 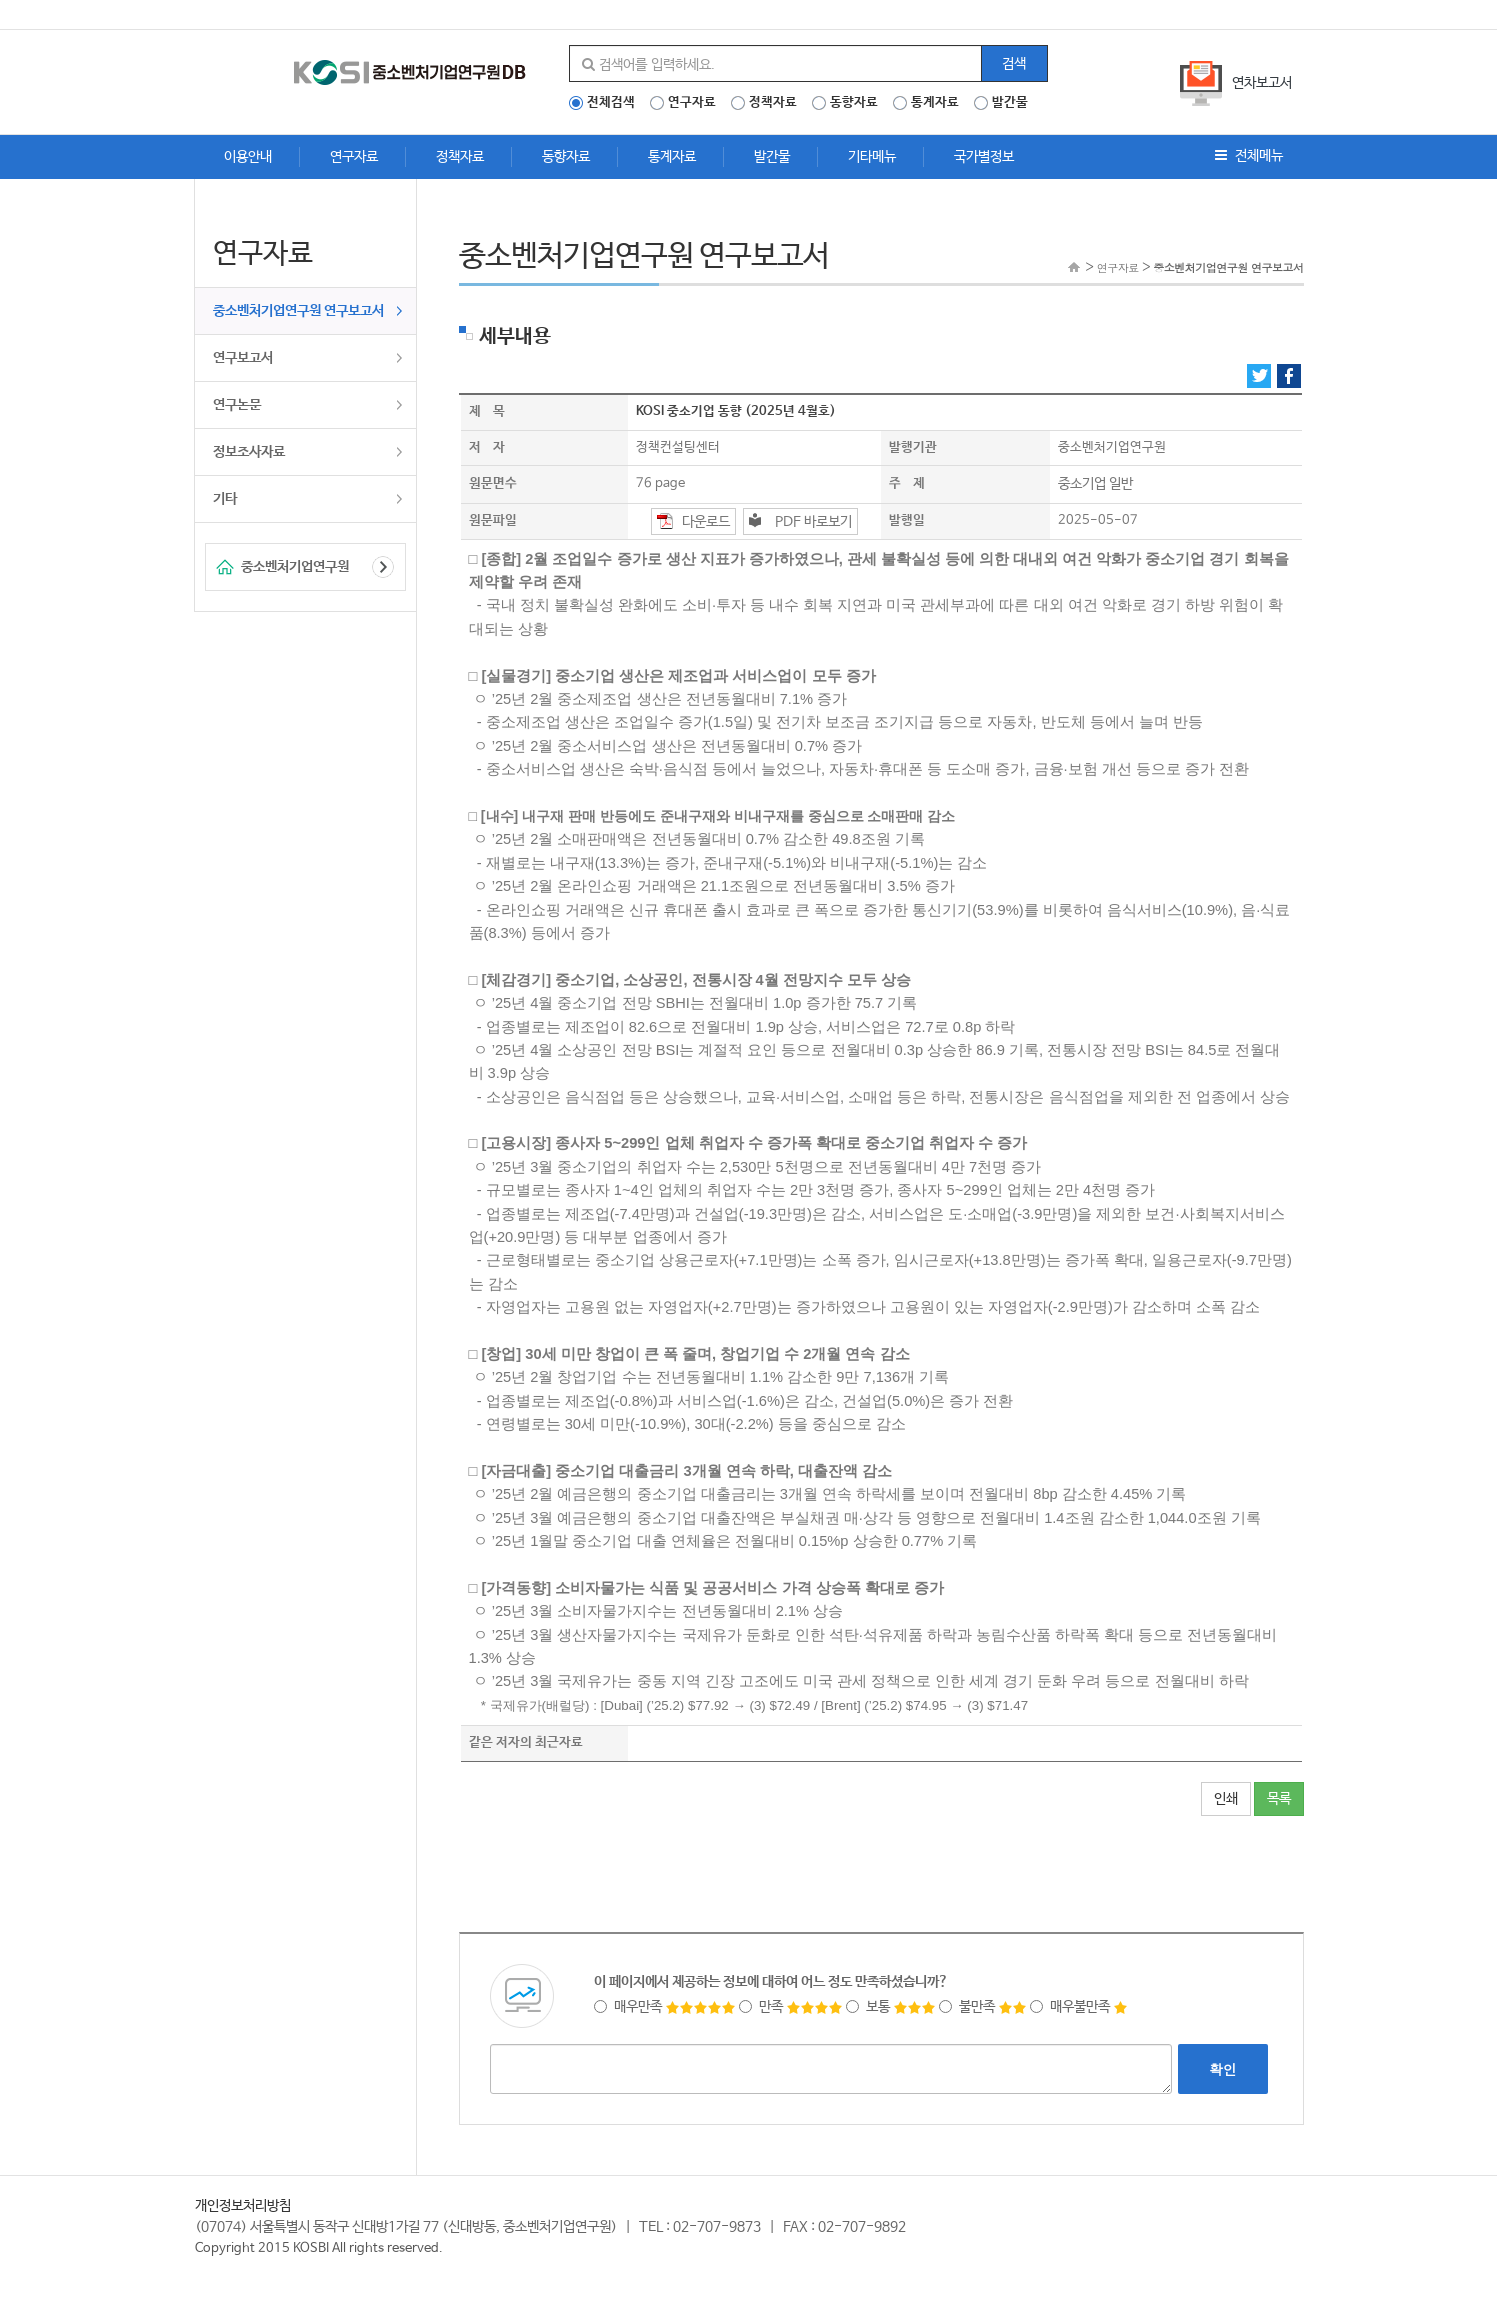 What do you see at coordinates (243, 2206) in the screenshot?
I see `개인정보처리방침` at bounding box center [243, 2206].